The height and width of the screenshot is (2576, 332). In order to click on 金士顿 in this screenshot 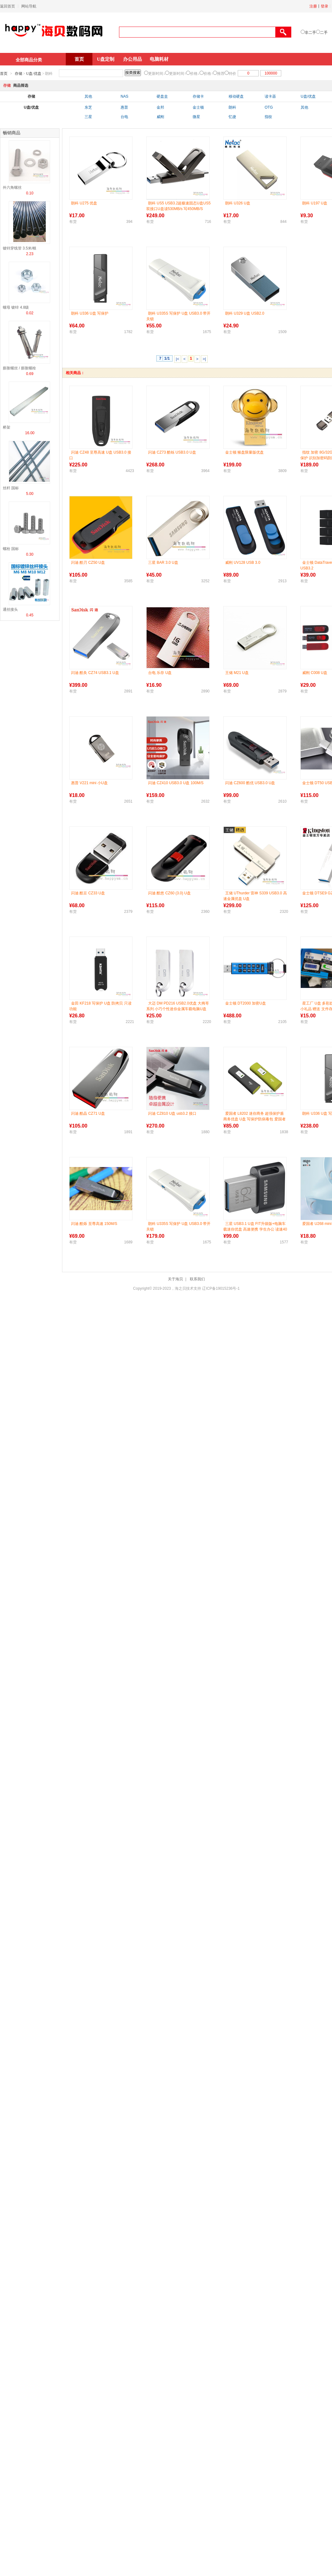, I will do `click(198, 107)`.